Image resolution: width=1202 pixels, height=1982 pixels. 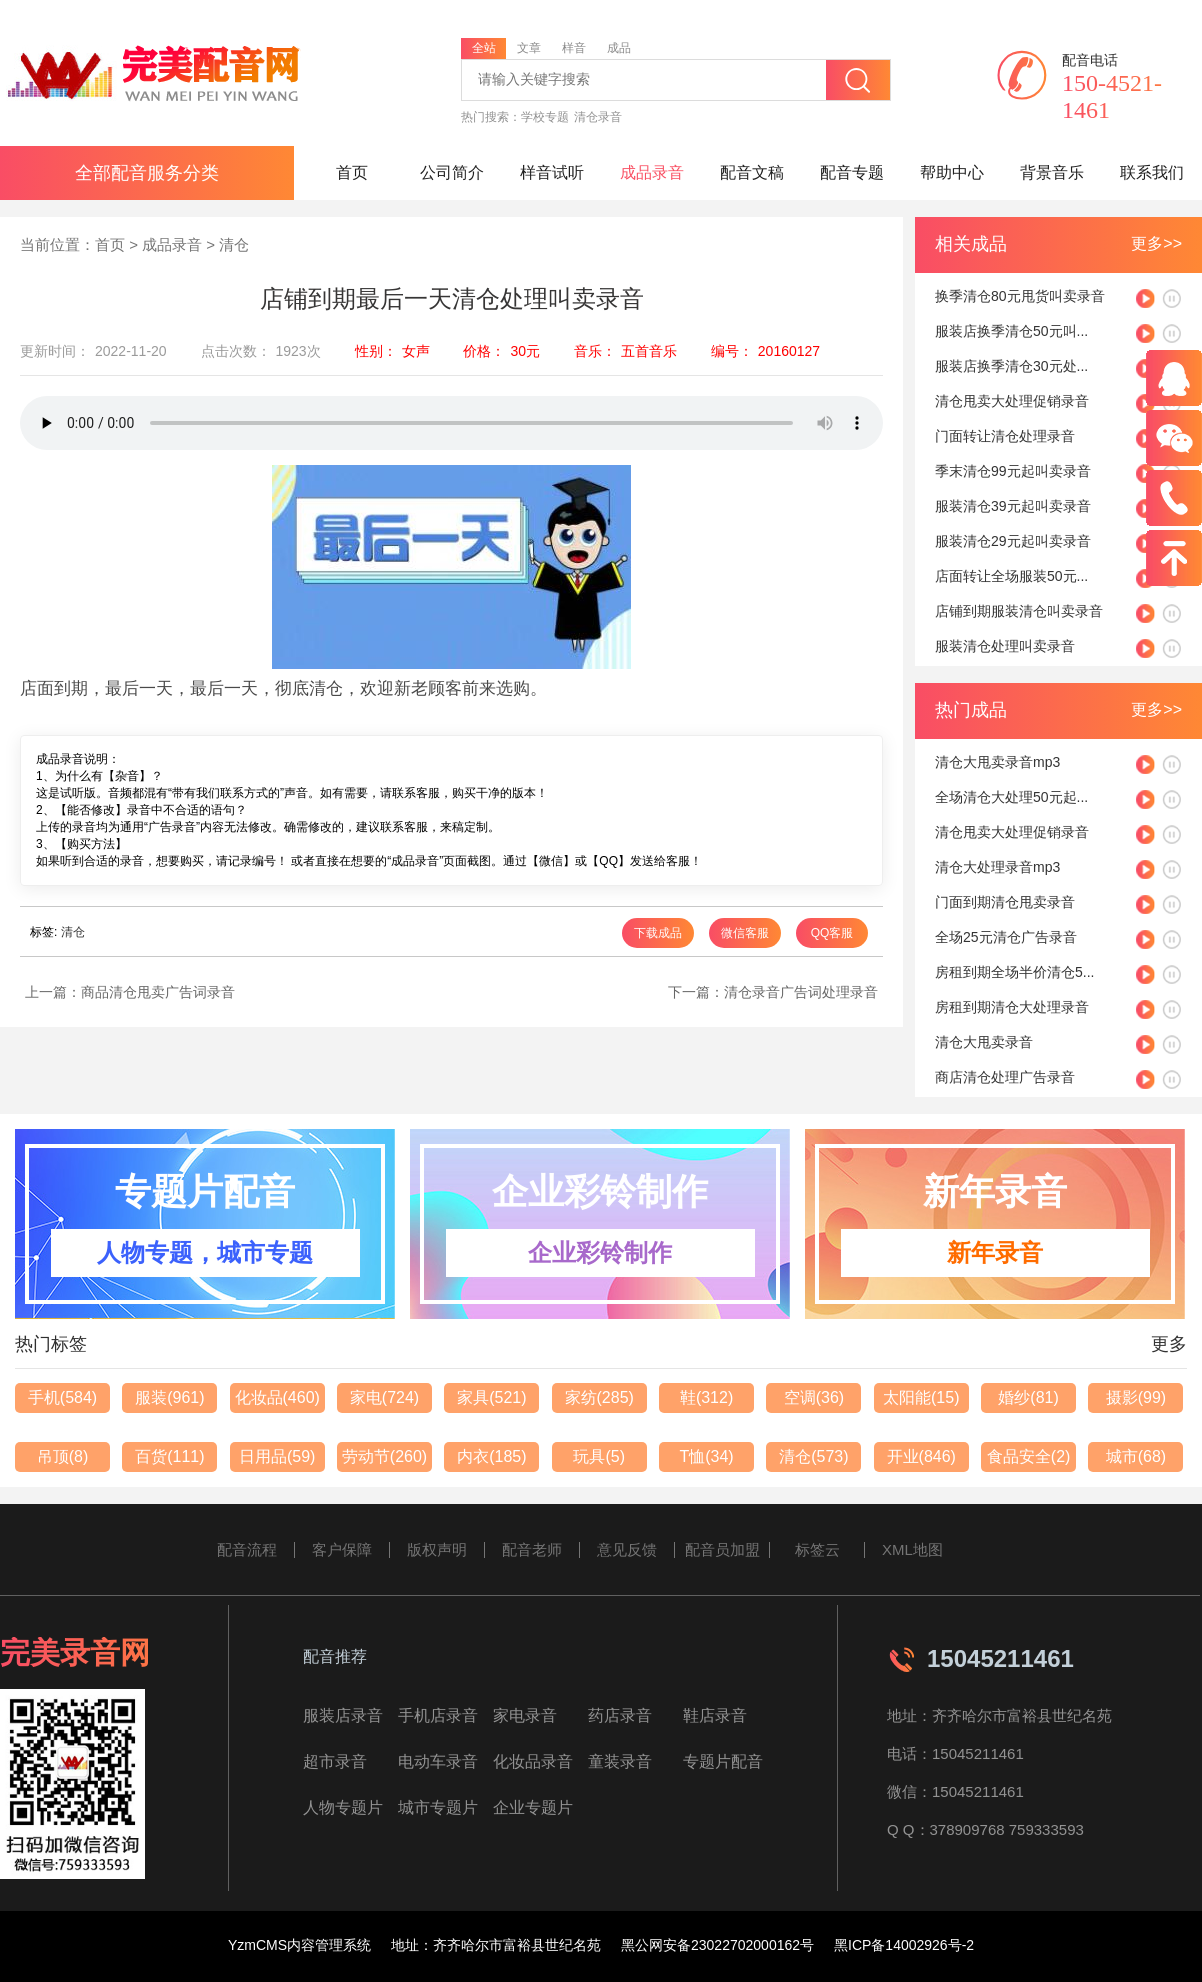 What do you see at coordinates (652, 172) in the screenshot?
I see `成品录音` at bounding box center [652, 172].